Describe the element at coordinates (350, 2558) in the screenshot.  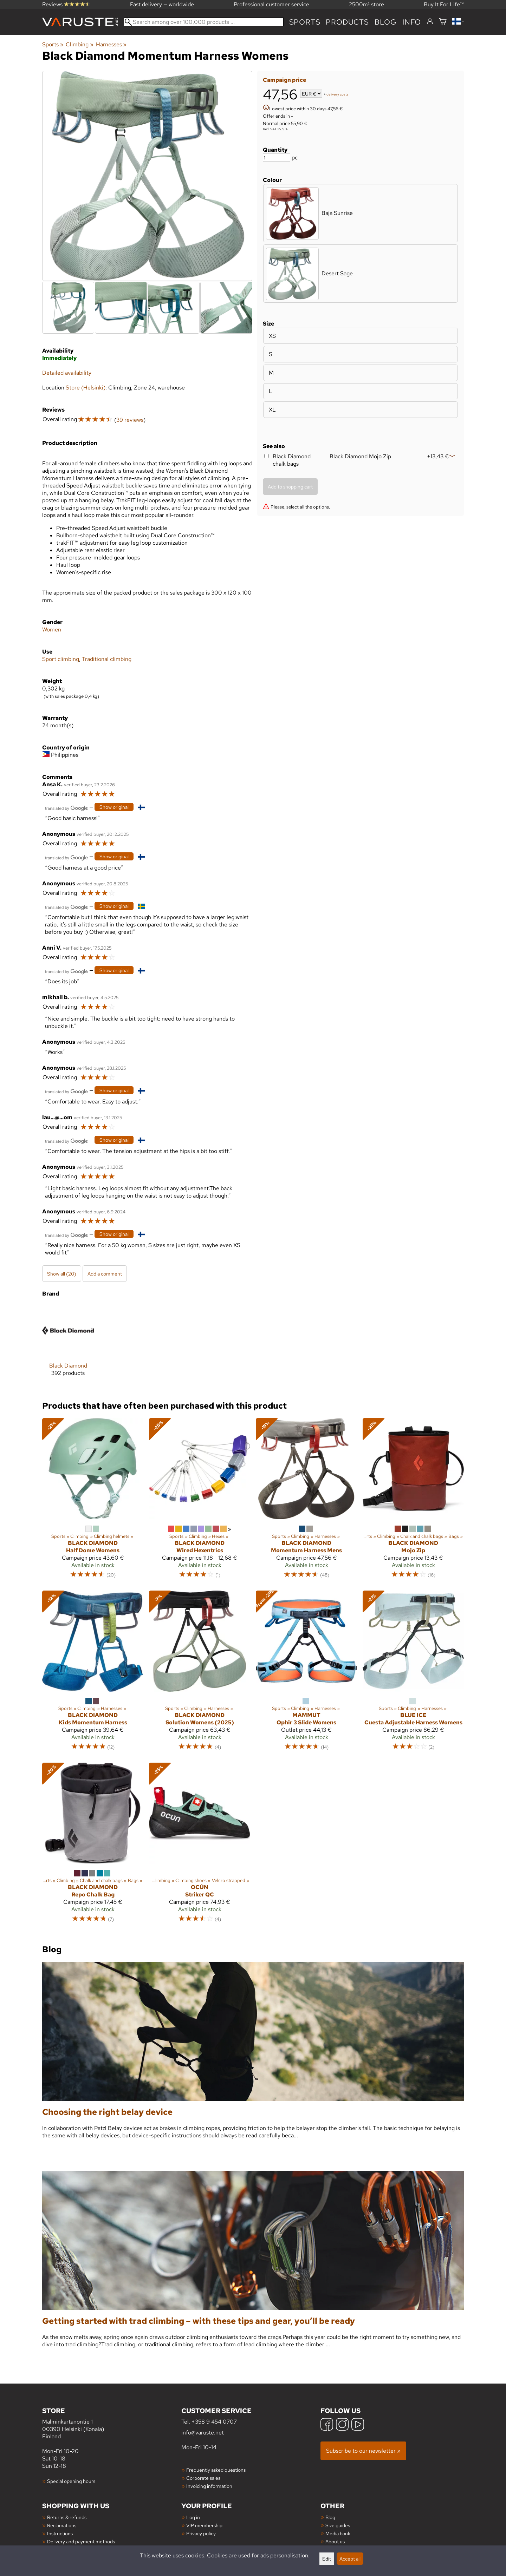
I see `Accept all` at that location.